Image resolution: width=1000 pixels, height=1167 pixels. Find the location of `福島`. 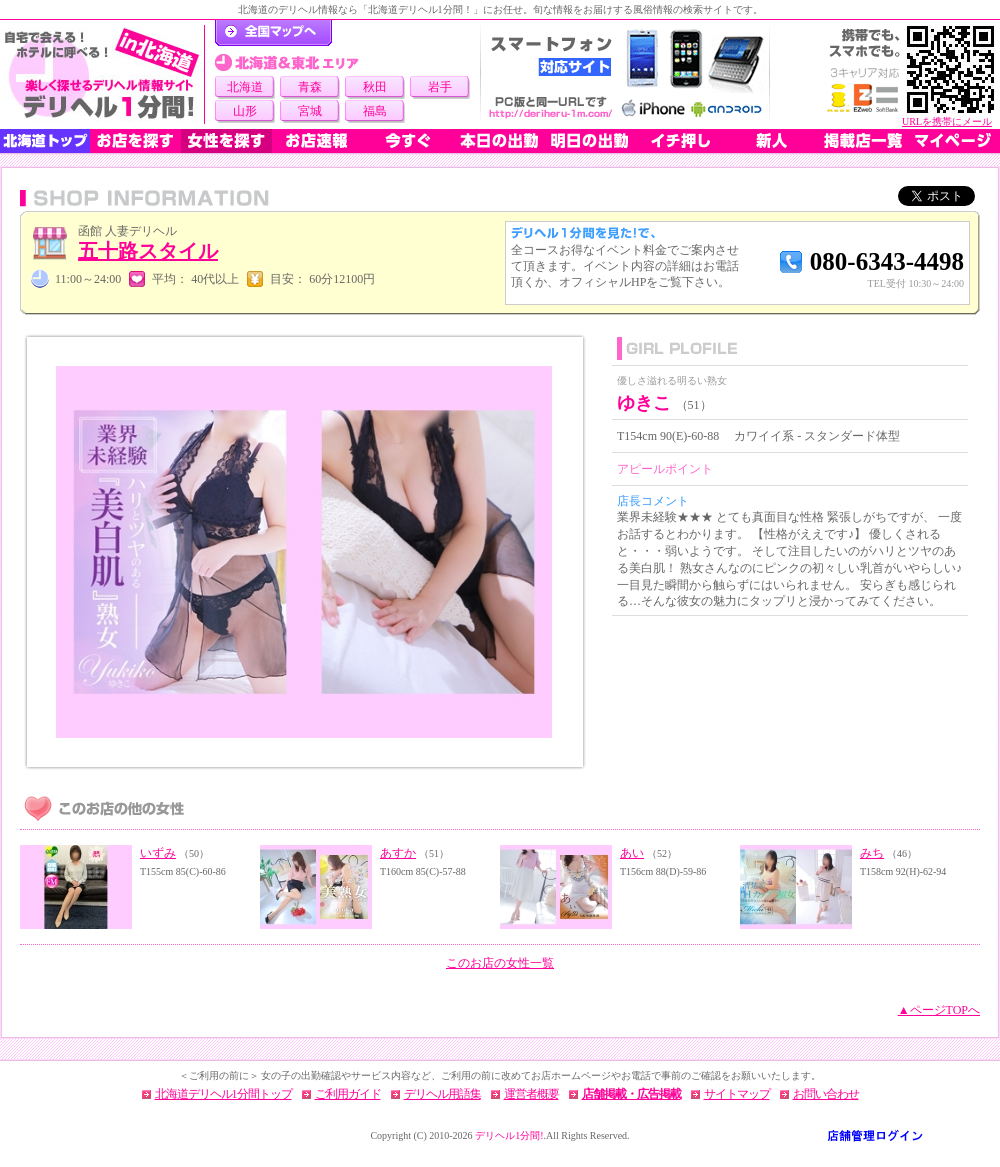

福島 is located at coordinates (375, 111).